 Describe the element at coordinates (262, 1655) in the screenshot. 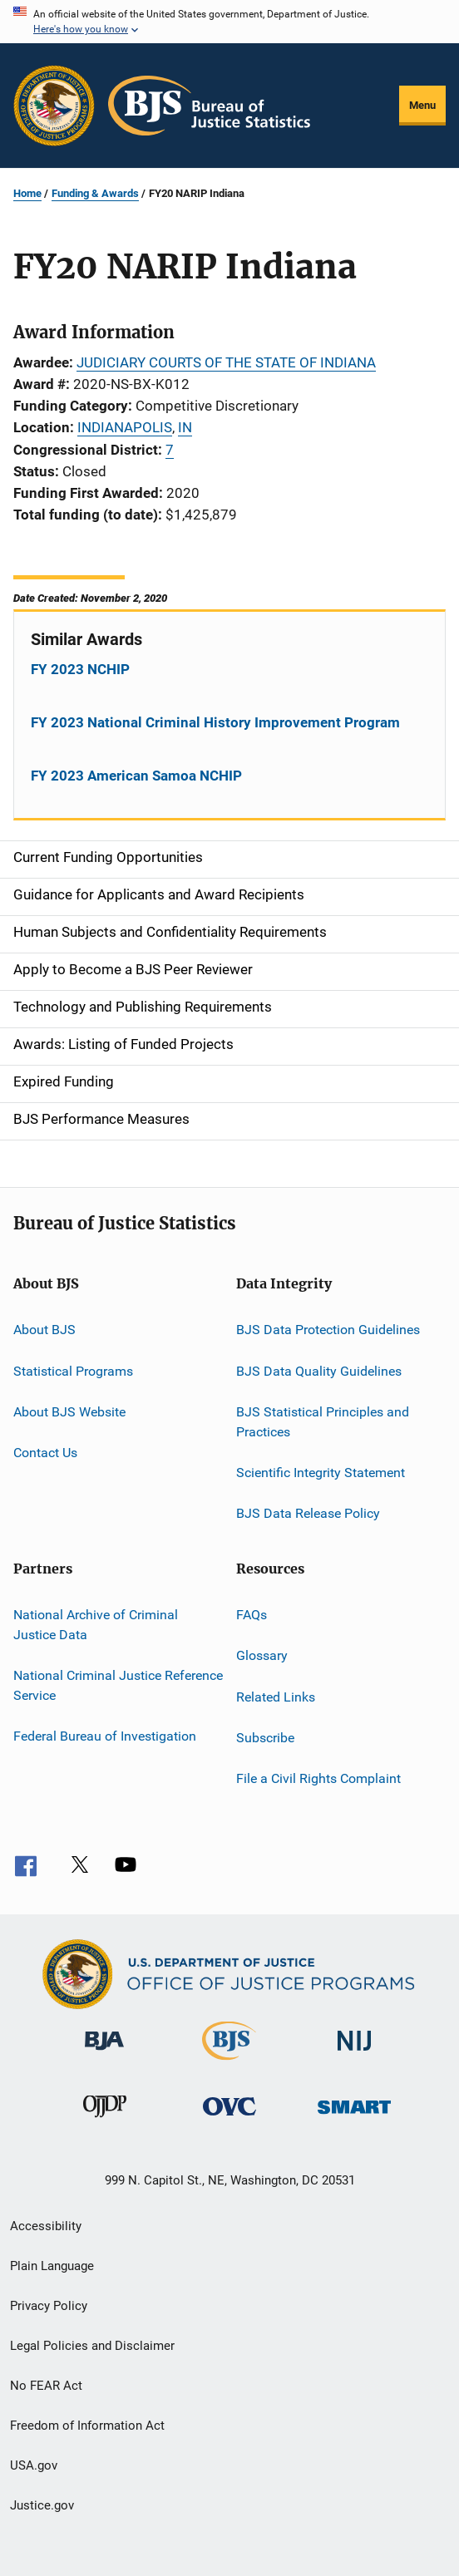

I see `Glossary` at that location.